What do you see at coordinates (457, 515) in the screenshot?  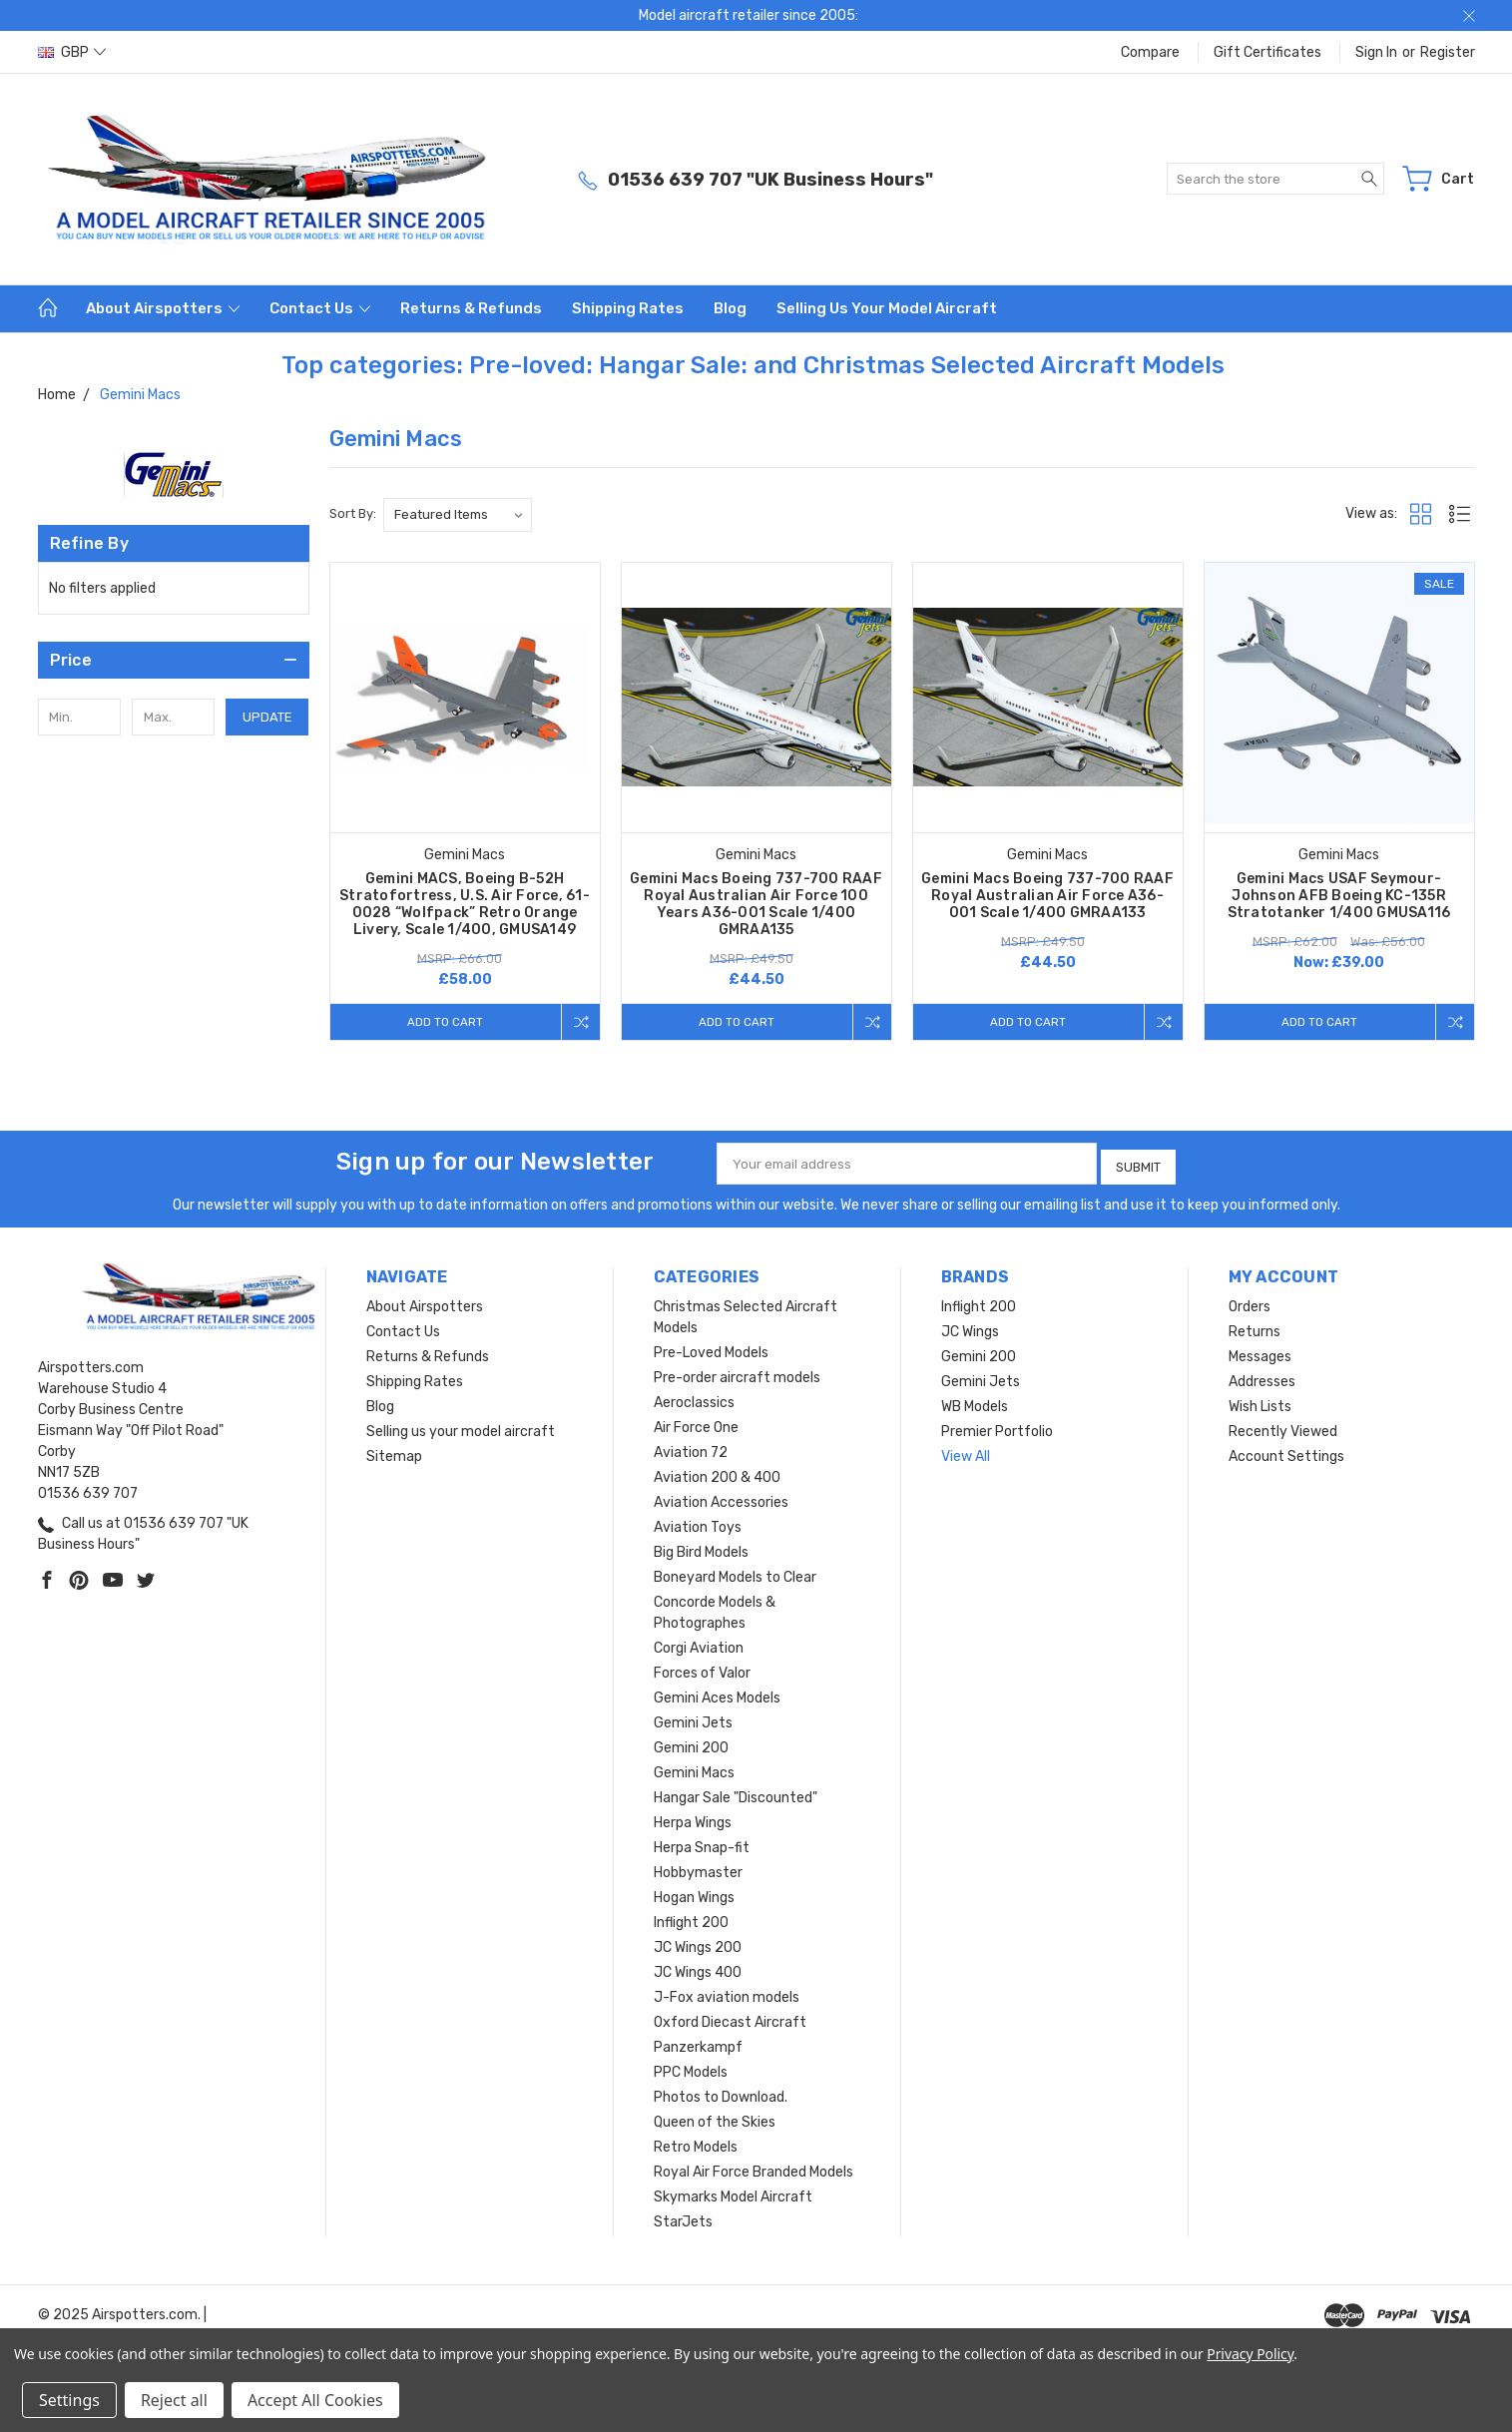 I see `[listbox]` at bounding box center [457, 515].